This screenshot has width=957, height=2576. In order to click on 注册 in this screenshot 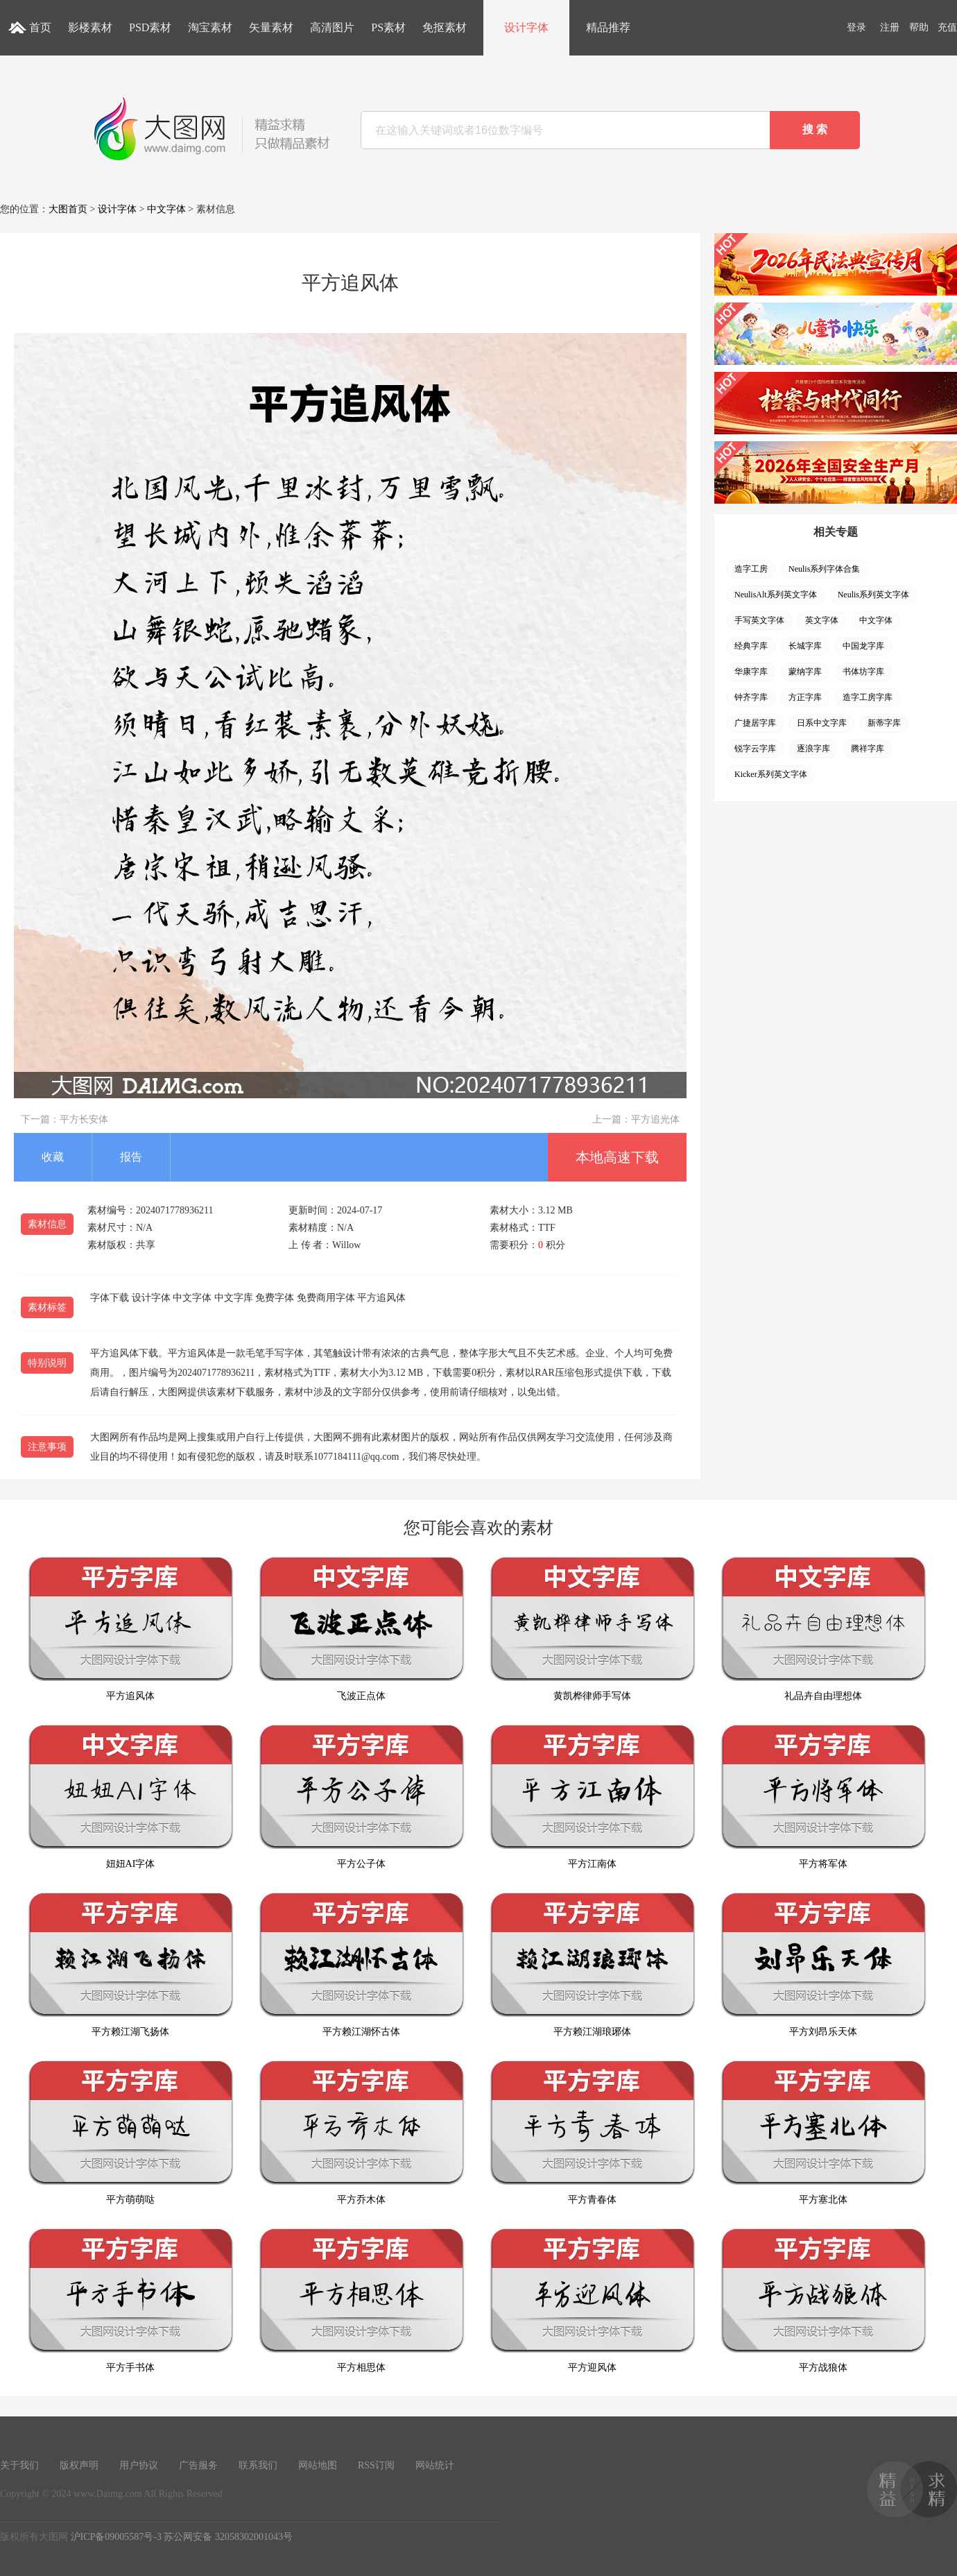, I will do `click(889, 27)`.